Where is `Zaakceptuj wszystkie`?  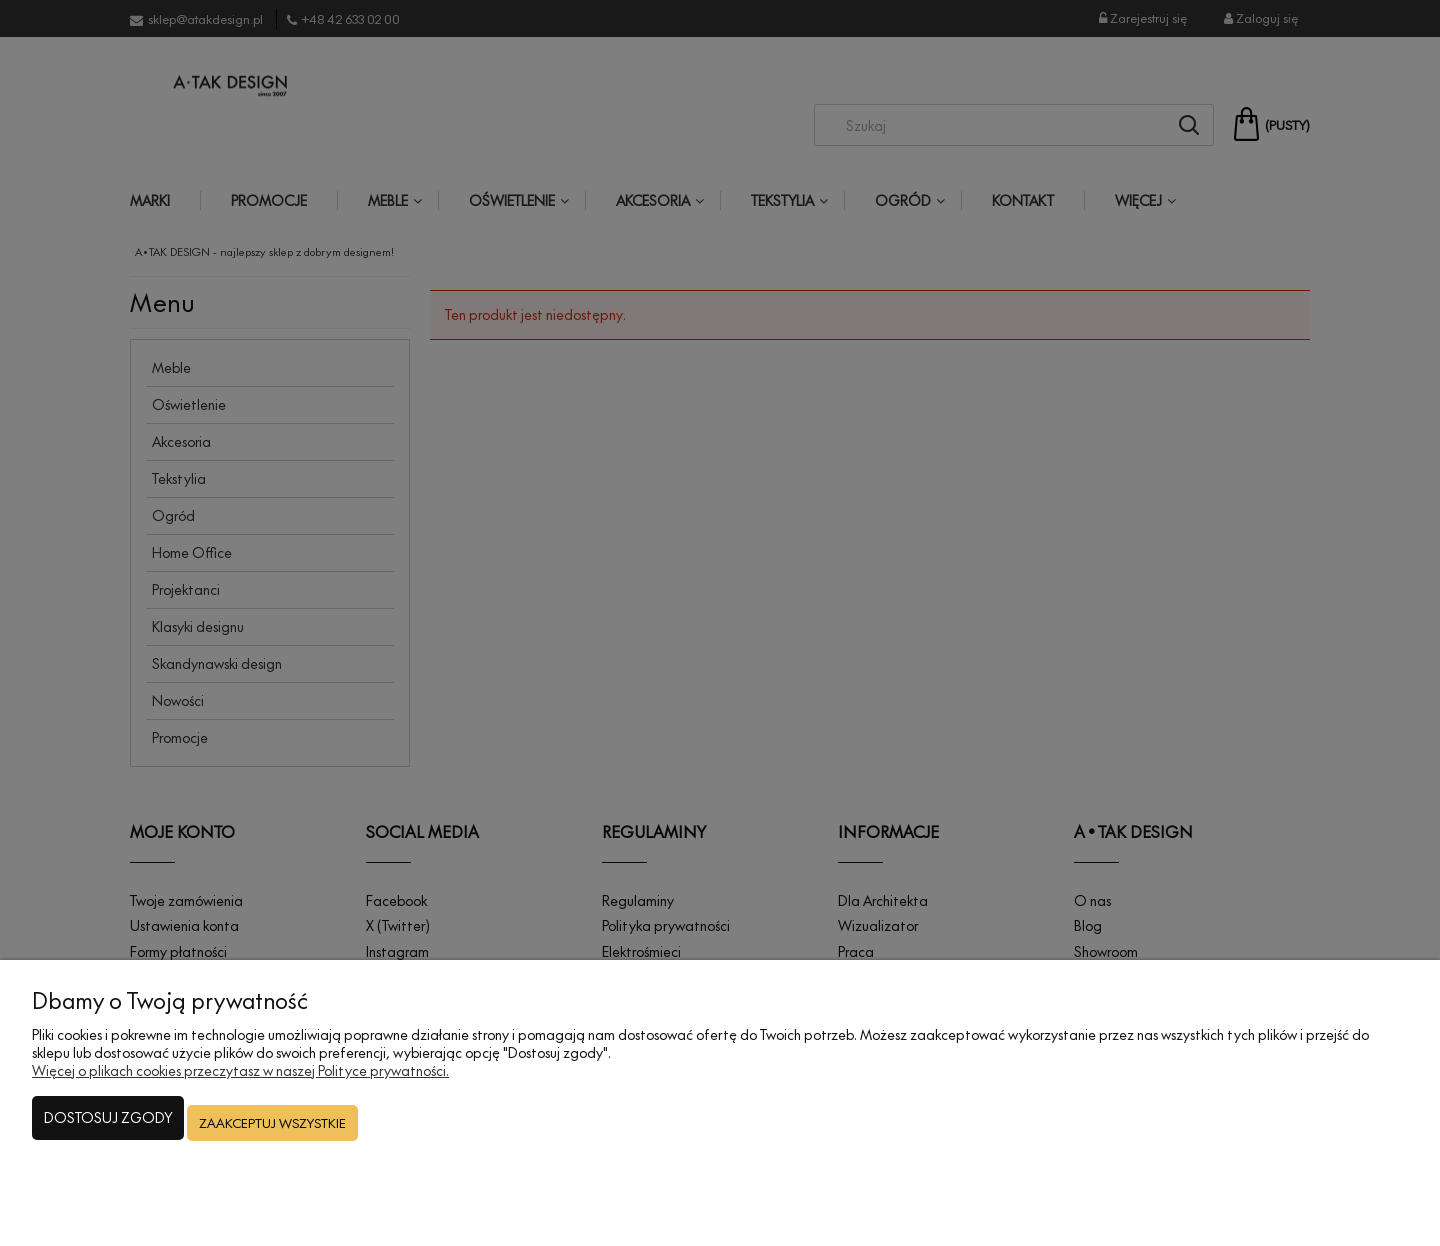
Zaakceptuj wszystkie is located at coordinates (272, 1132).